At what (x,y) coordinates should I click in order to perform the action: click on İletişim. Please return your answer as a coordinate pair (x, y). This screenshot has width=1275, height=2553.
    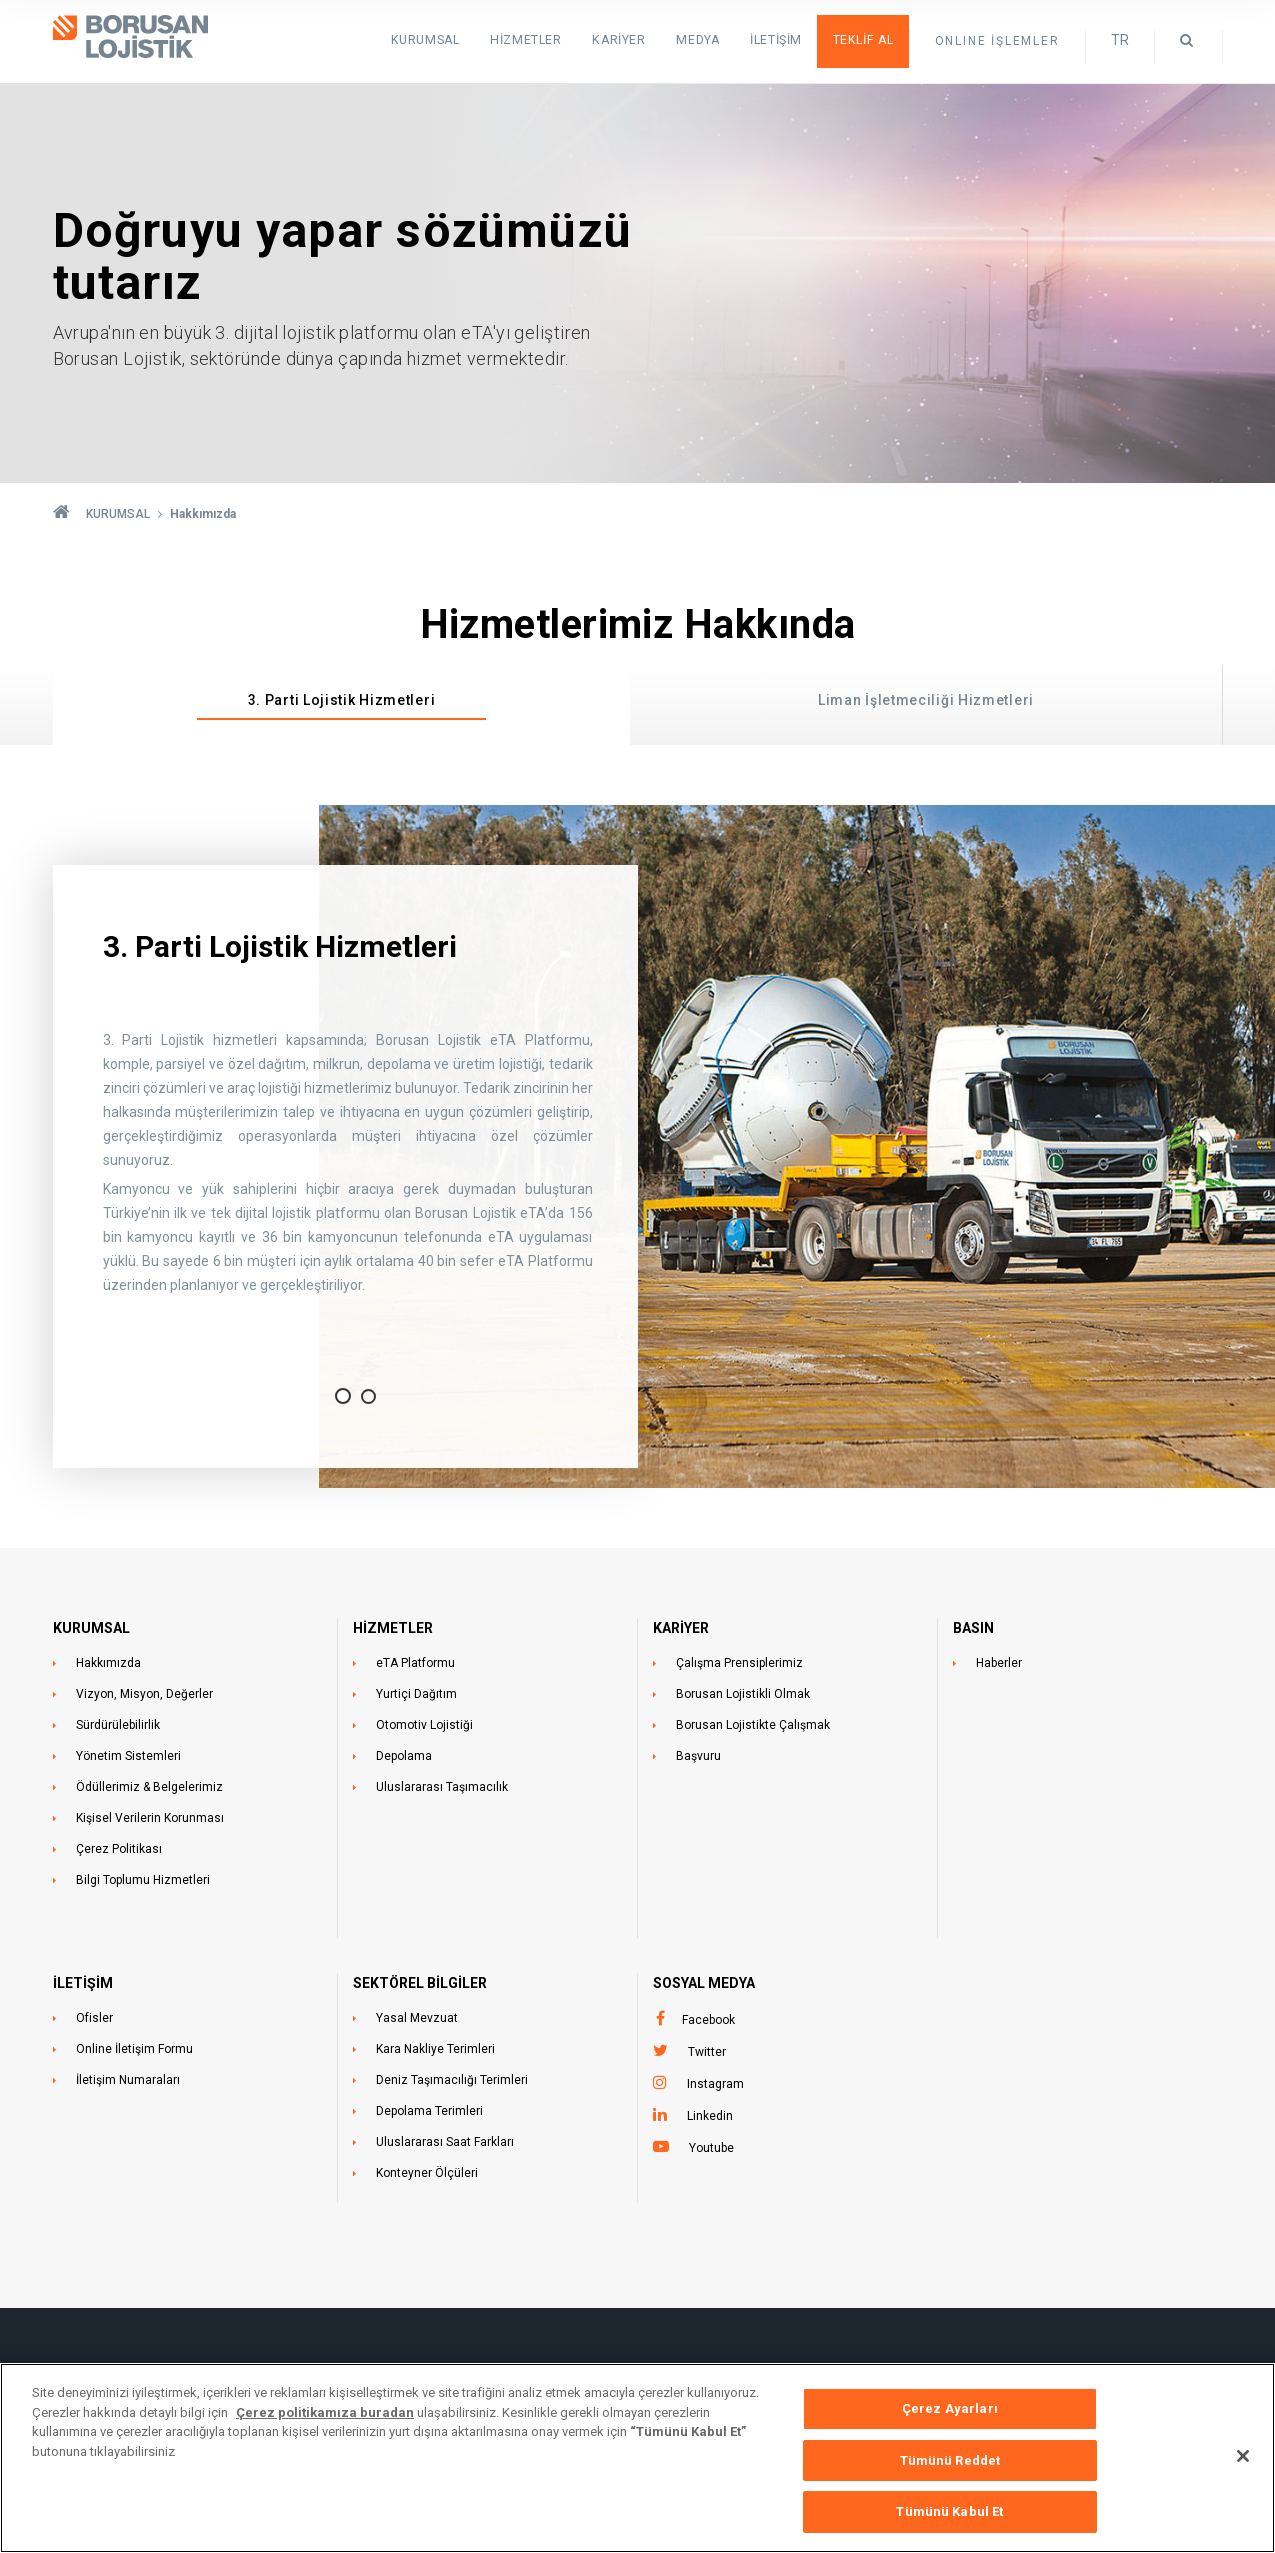
    Looking at the image, I should click on (779, 40).